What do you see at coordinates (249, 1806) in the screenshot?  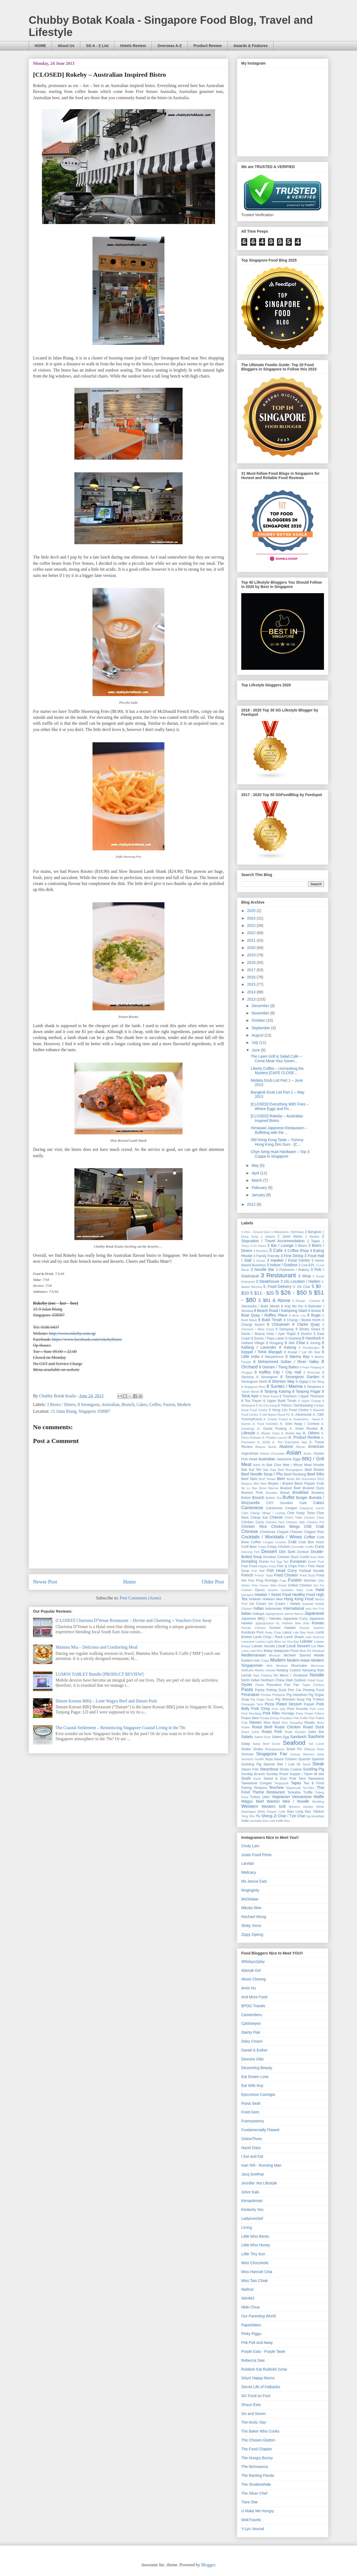 I see `Western` at bounding box center [249, 1806].